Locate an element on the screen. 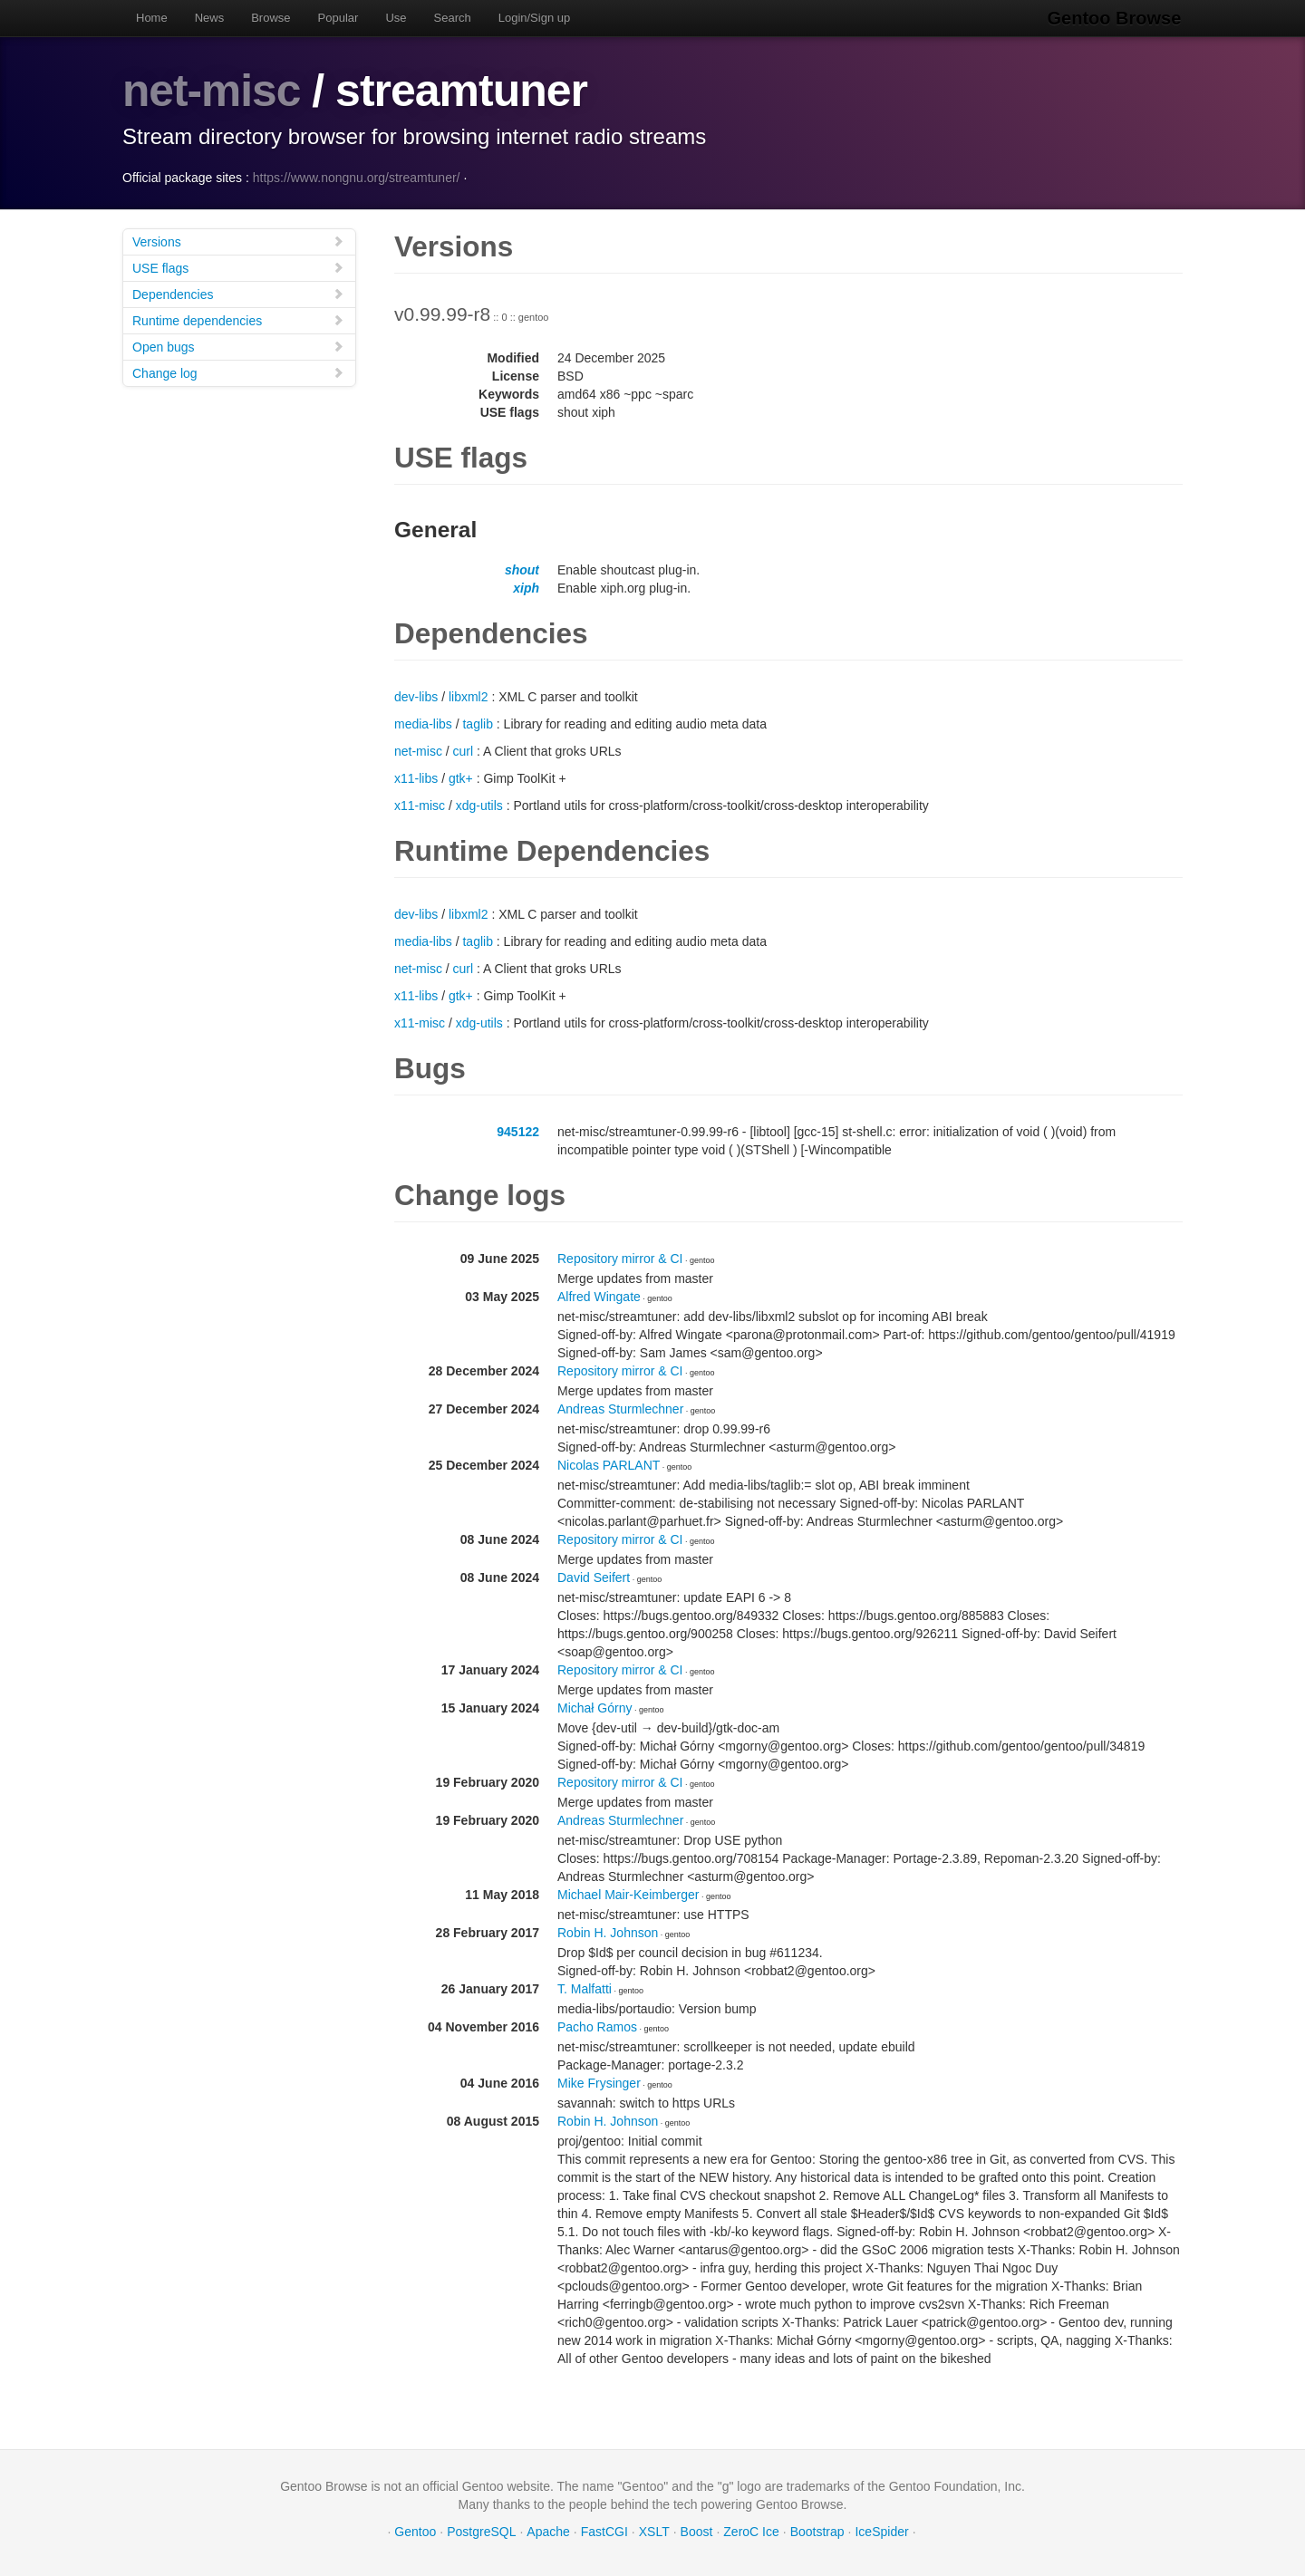 Image resolution: width=1305 pixels, height=2576 pixels. FastCGI is located at coordinates (604, 2530).